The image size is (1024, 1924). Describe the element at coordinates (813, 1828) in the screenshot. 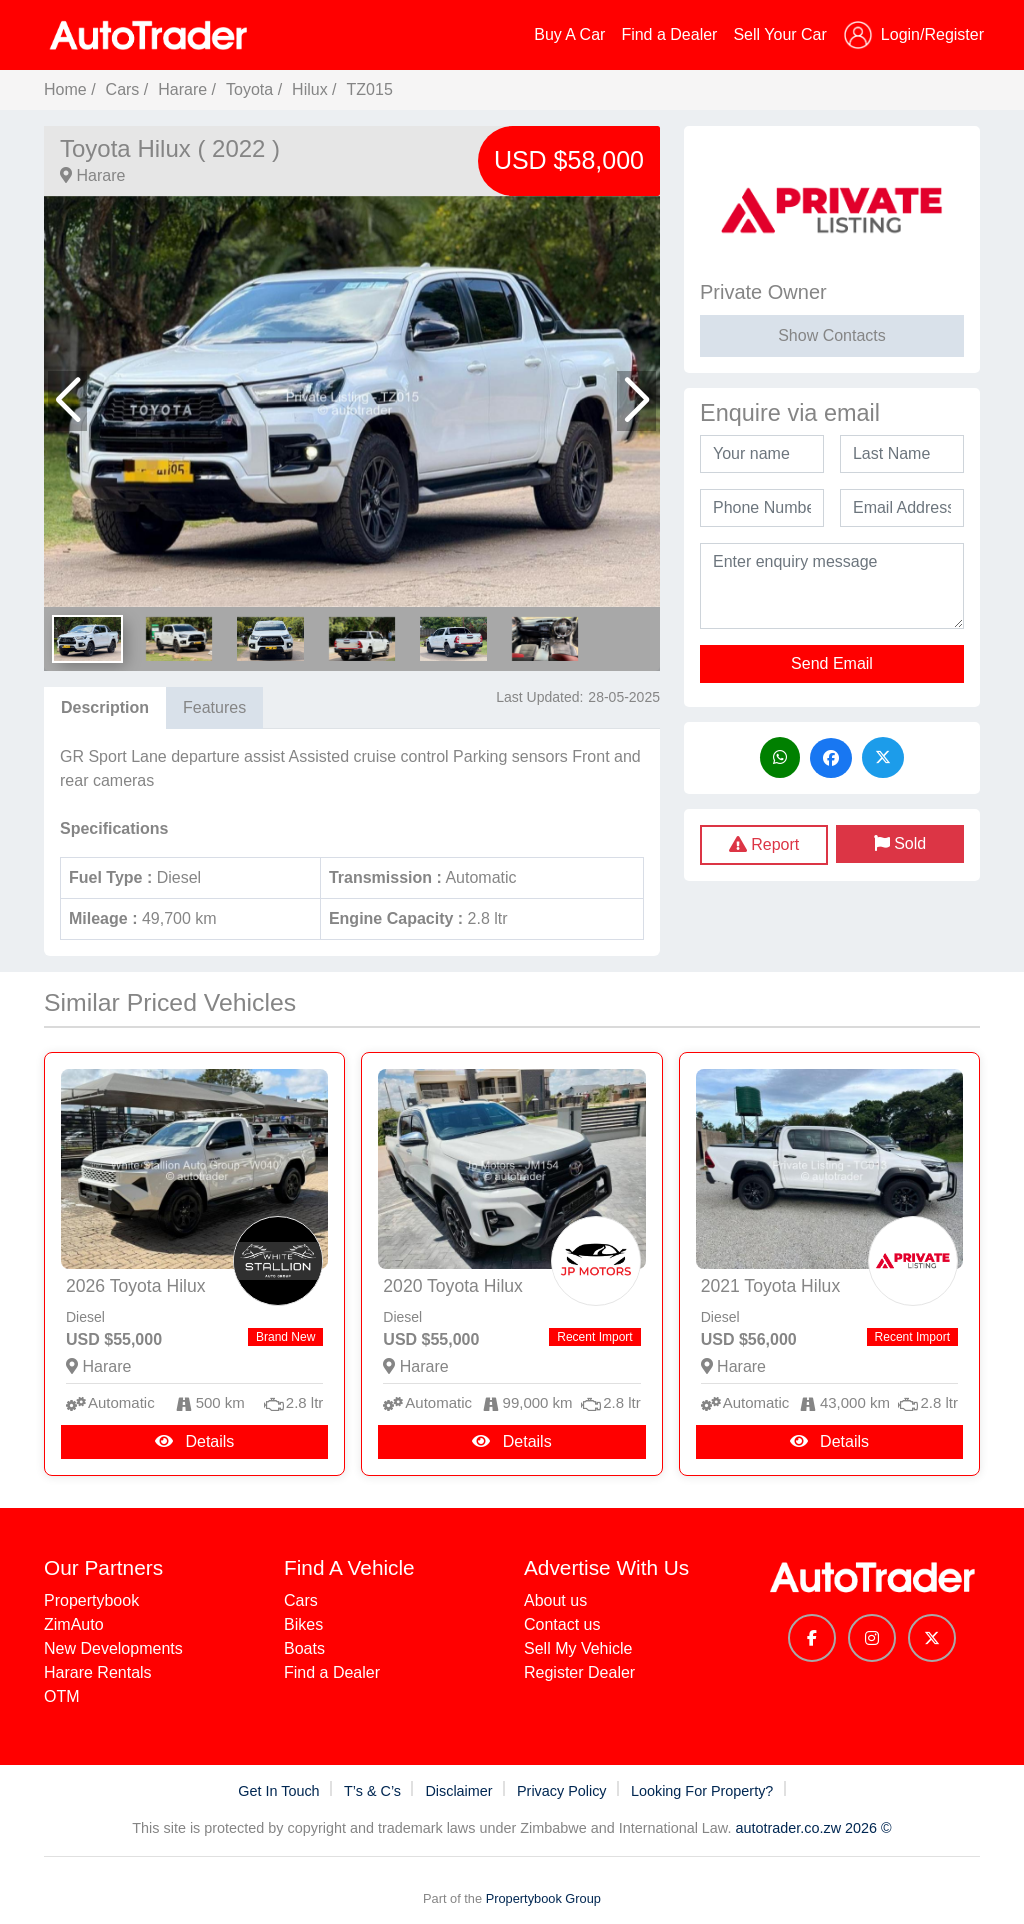

I see `autotrader.co.zw 2026 ©` at that location.